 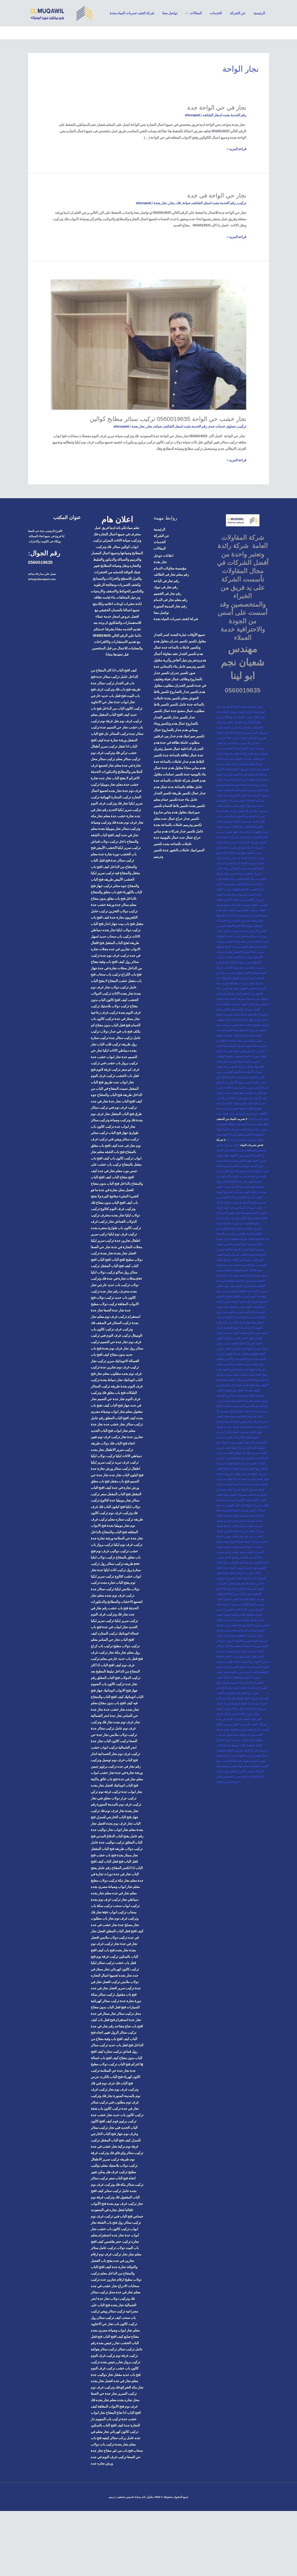 What do you see at coordinates (113, 1323) in the screenshot?
I see `تركيب الستائر في السقف` at bounding box center [113, 1323].